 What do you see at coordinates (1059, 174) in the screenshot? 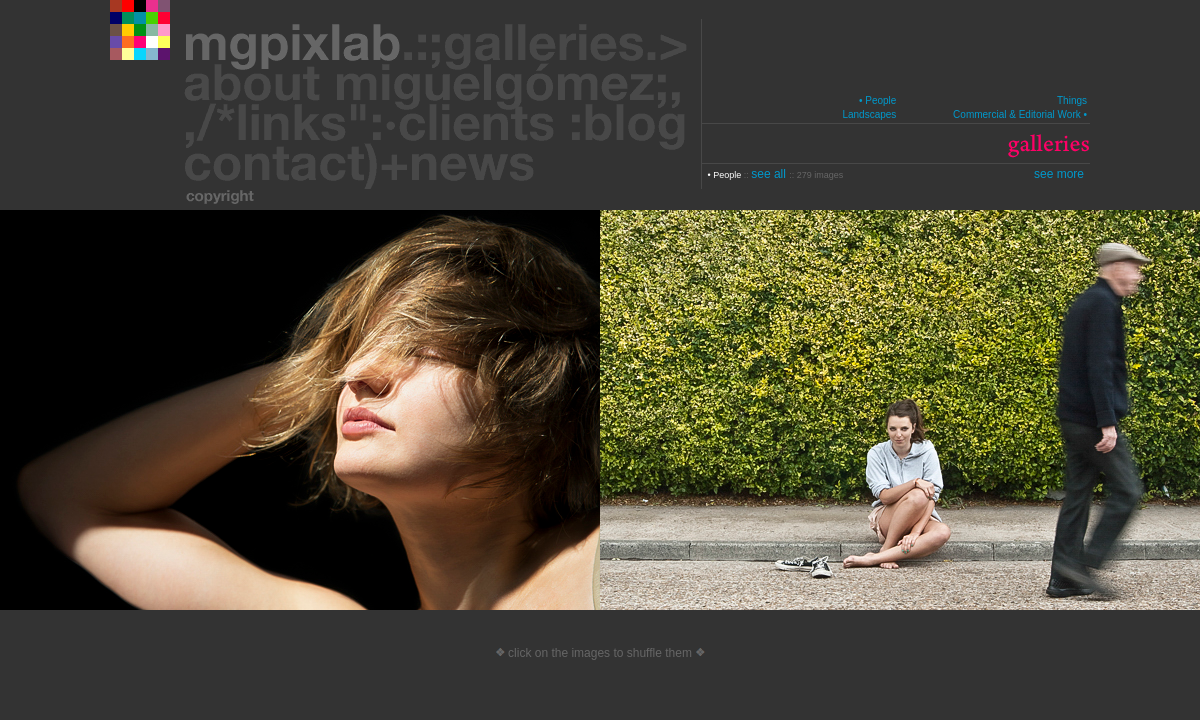
I see `see more` at bounding box center [1059, 174].